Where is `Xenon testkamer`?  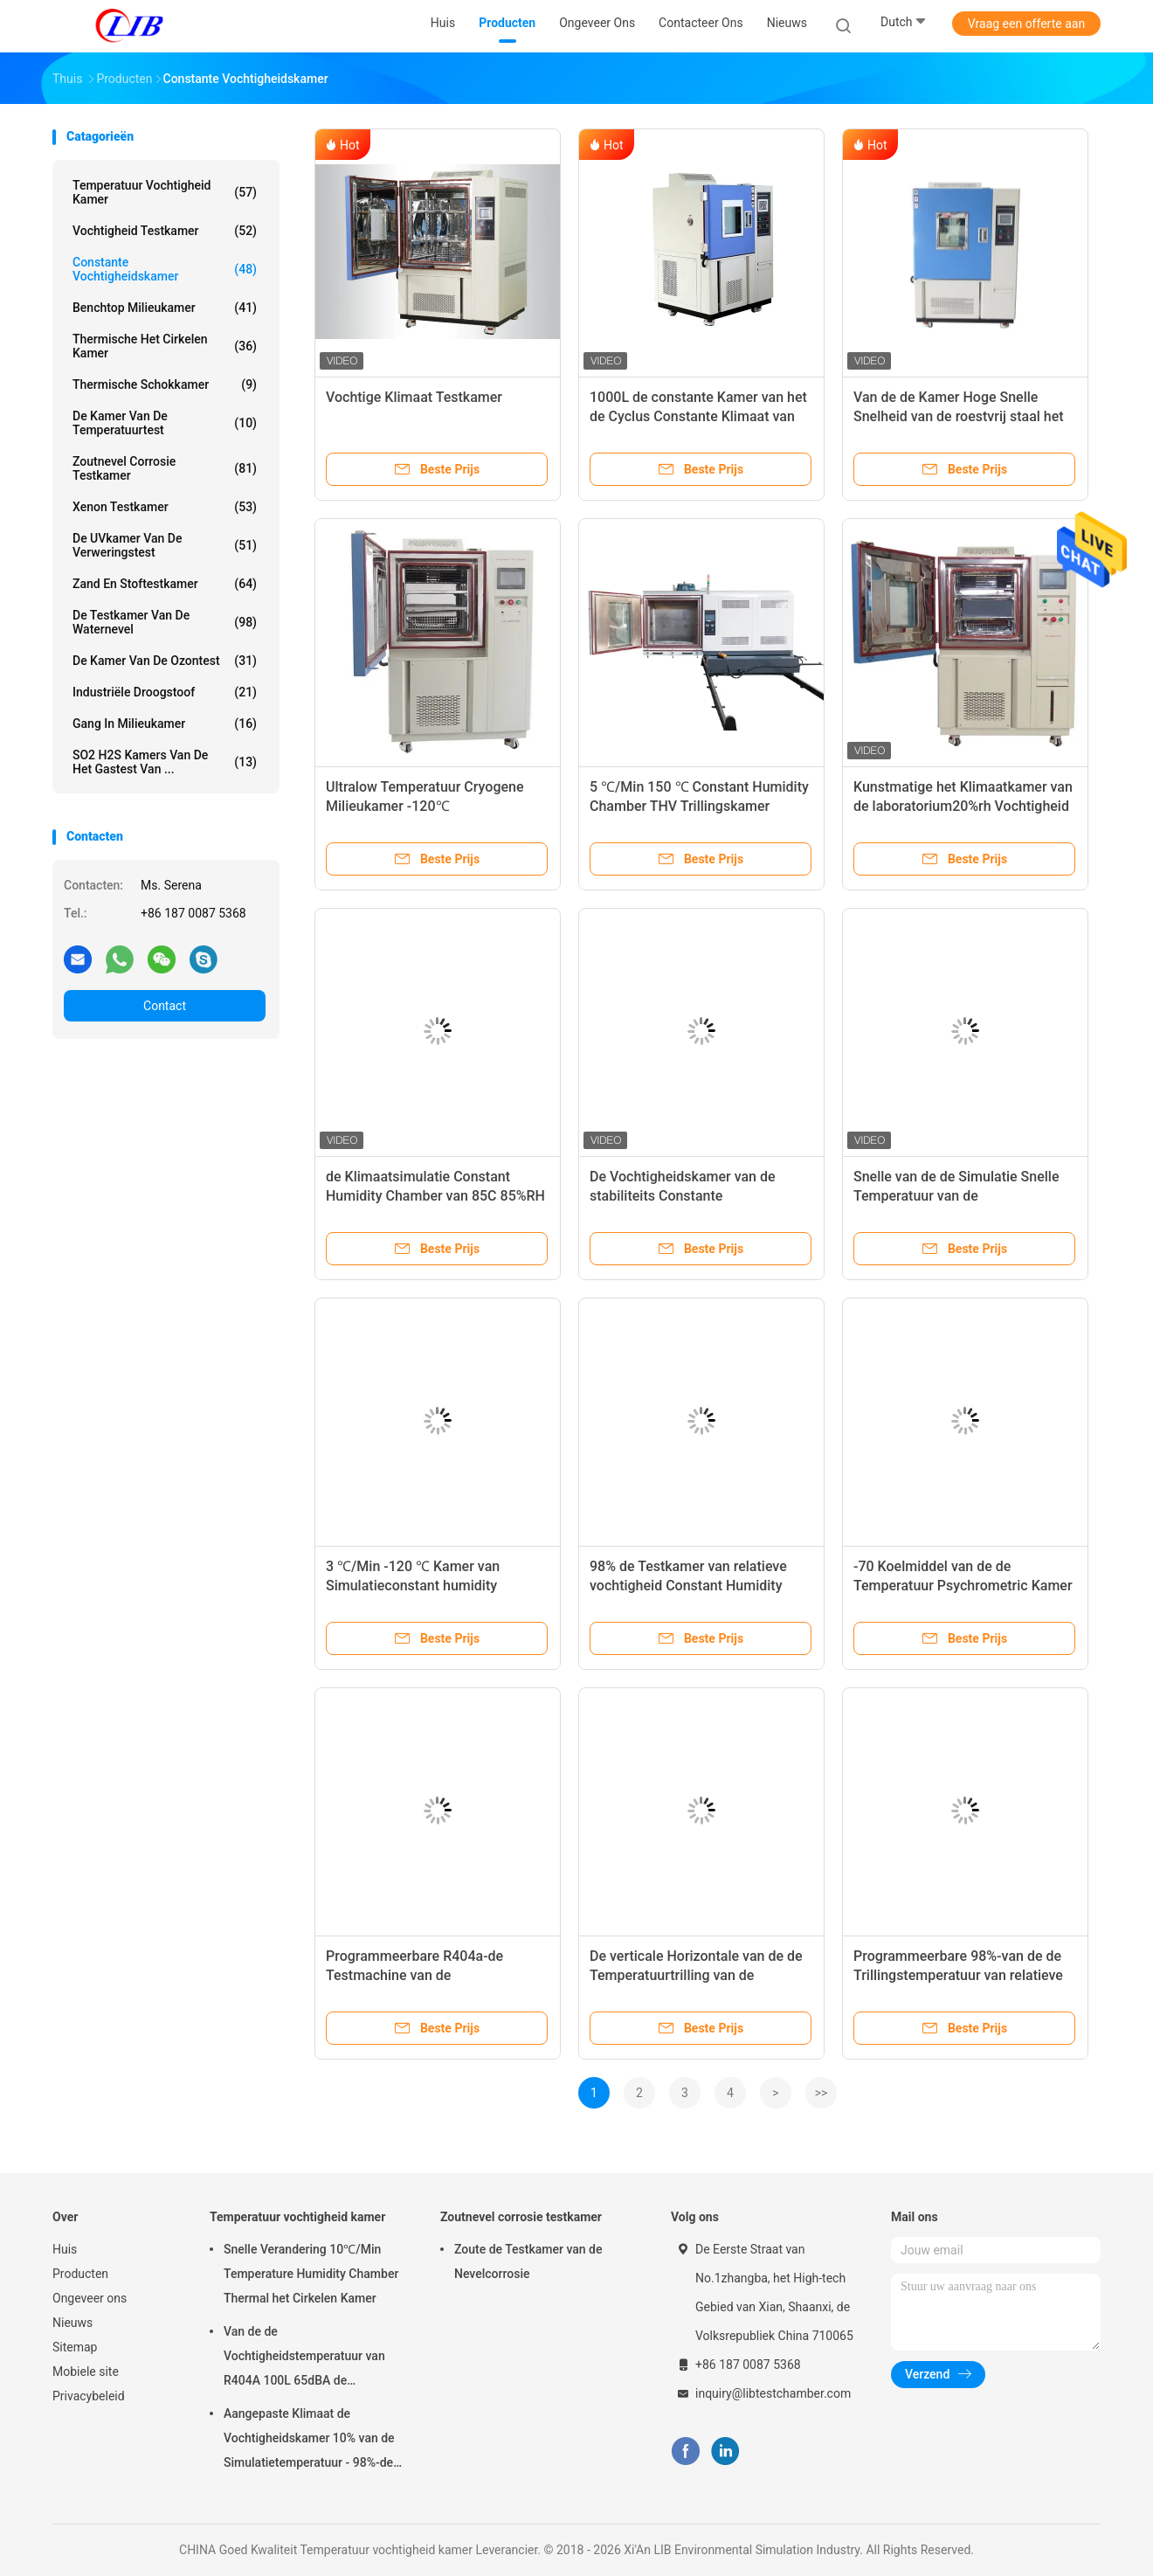
Xenon testkamer is located at coordinates (164, 507).